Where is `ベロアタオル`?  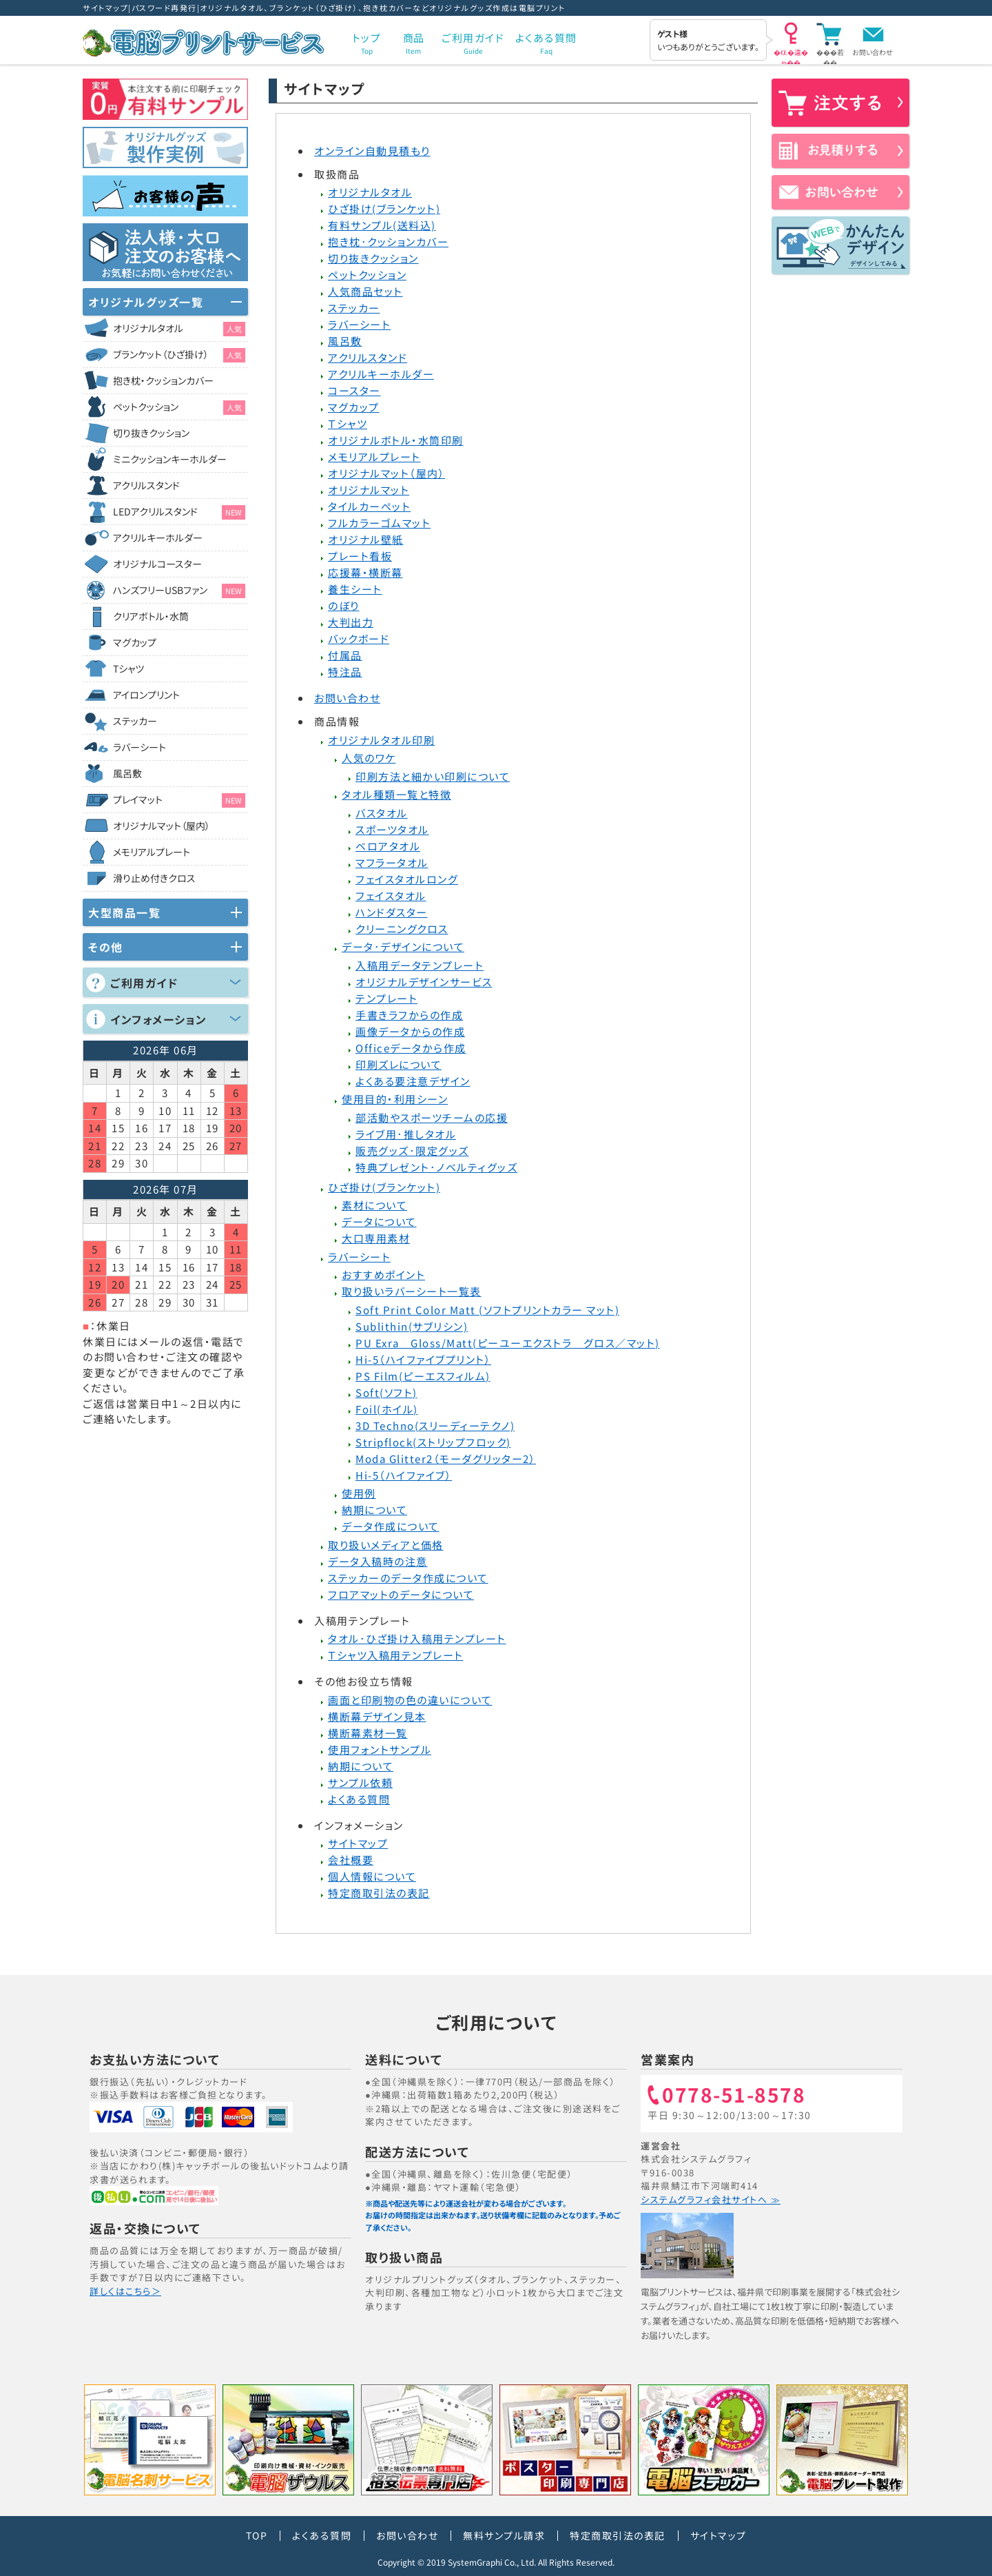
ベロアタオル is located at coordinates (387, 846).